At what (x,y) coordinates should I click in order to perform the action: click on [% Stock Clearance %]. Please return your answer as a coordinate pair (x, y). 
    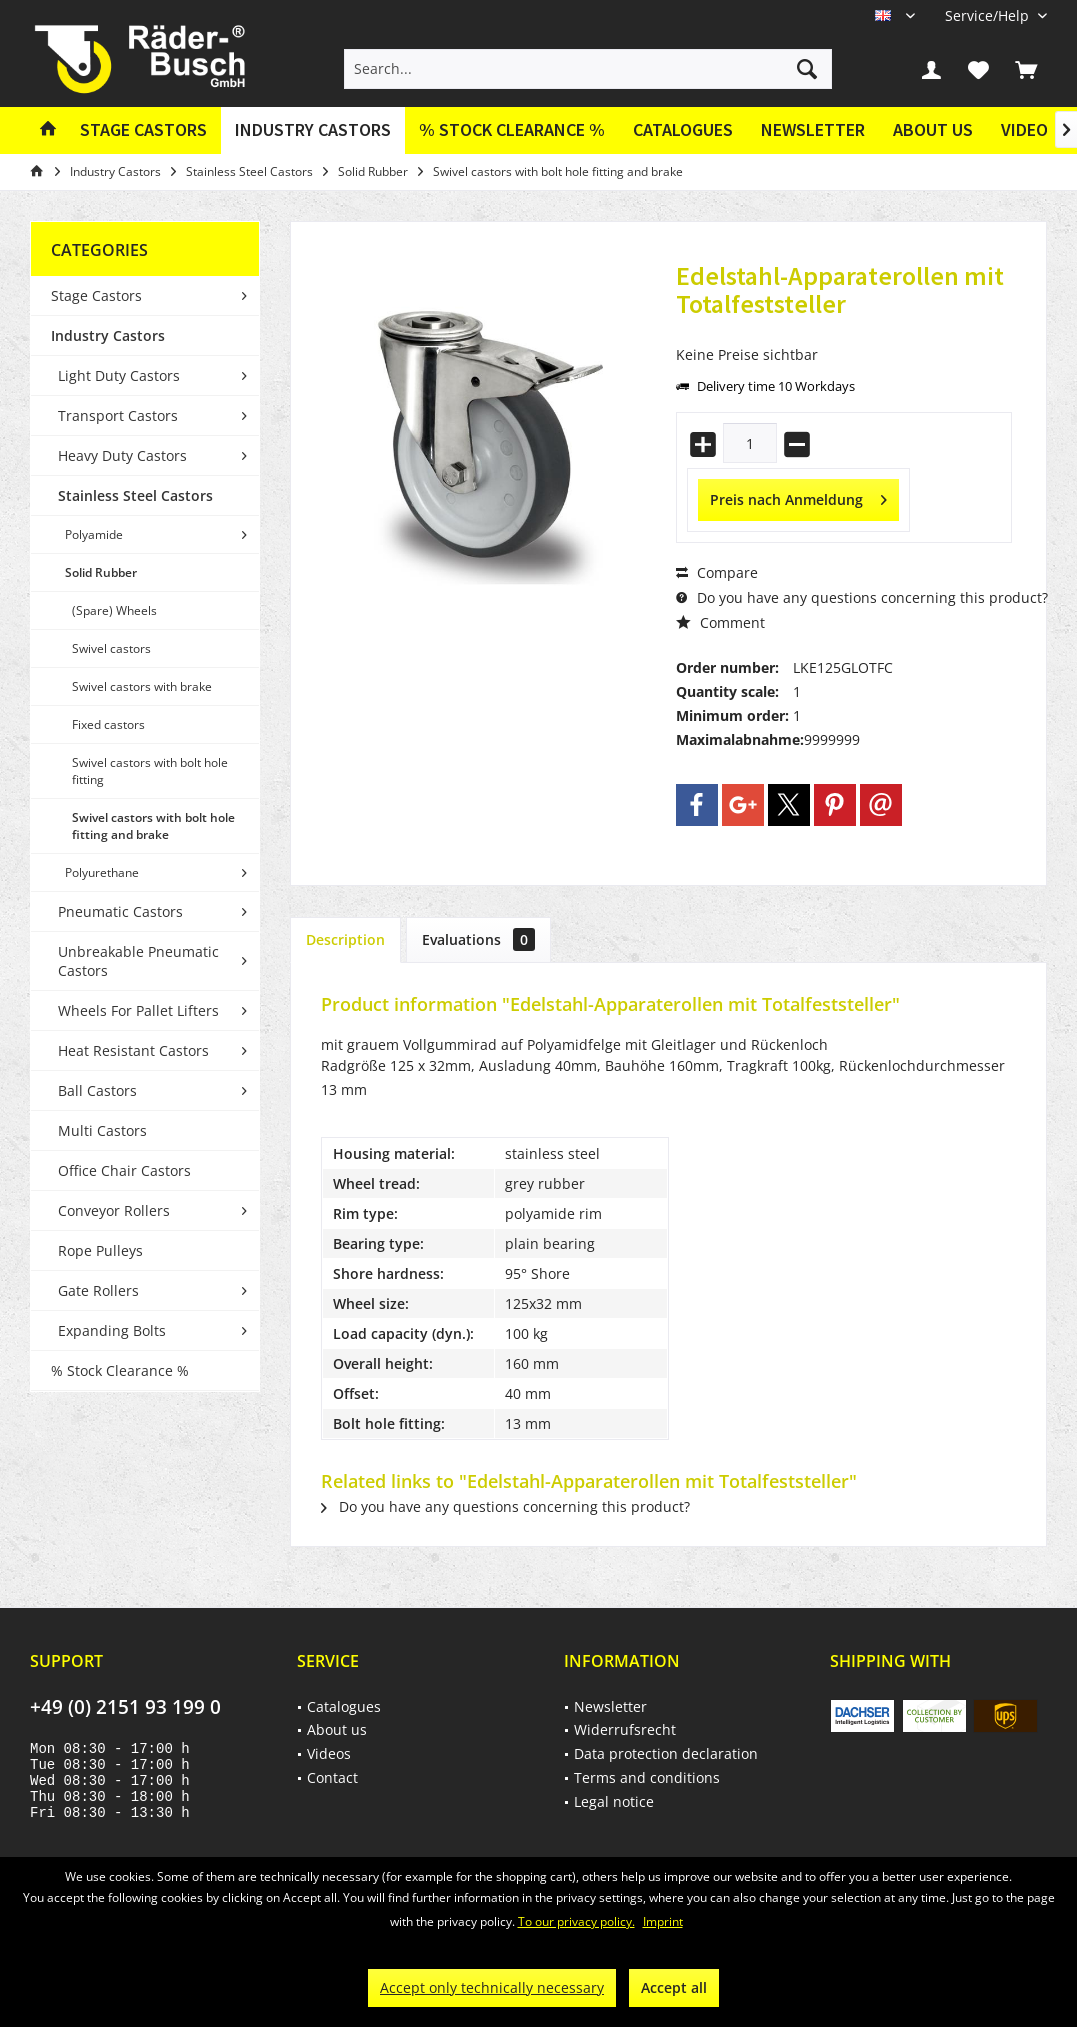
    Looking at the image, I should click on (512, 130).